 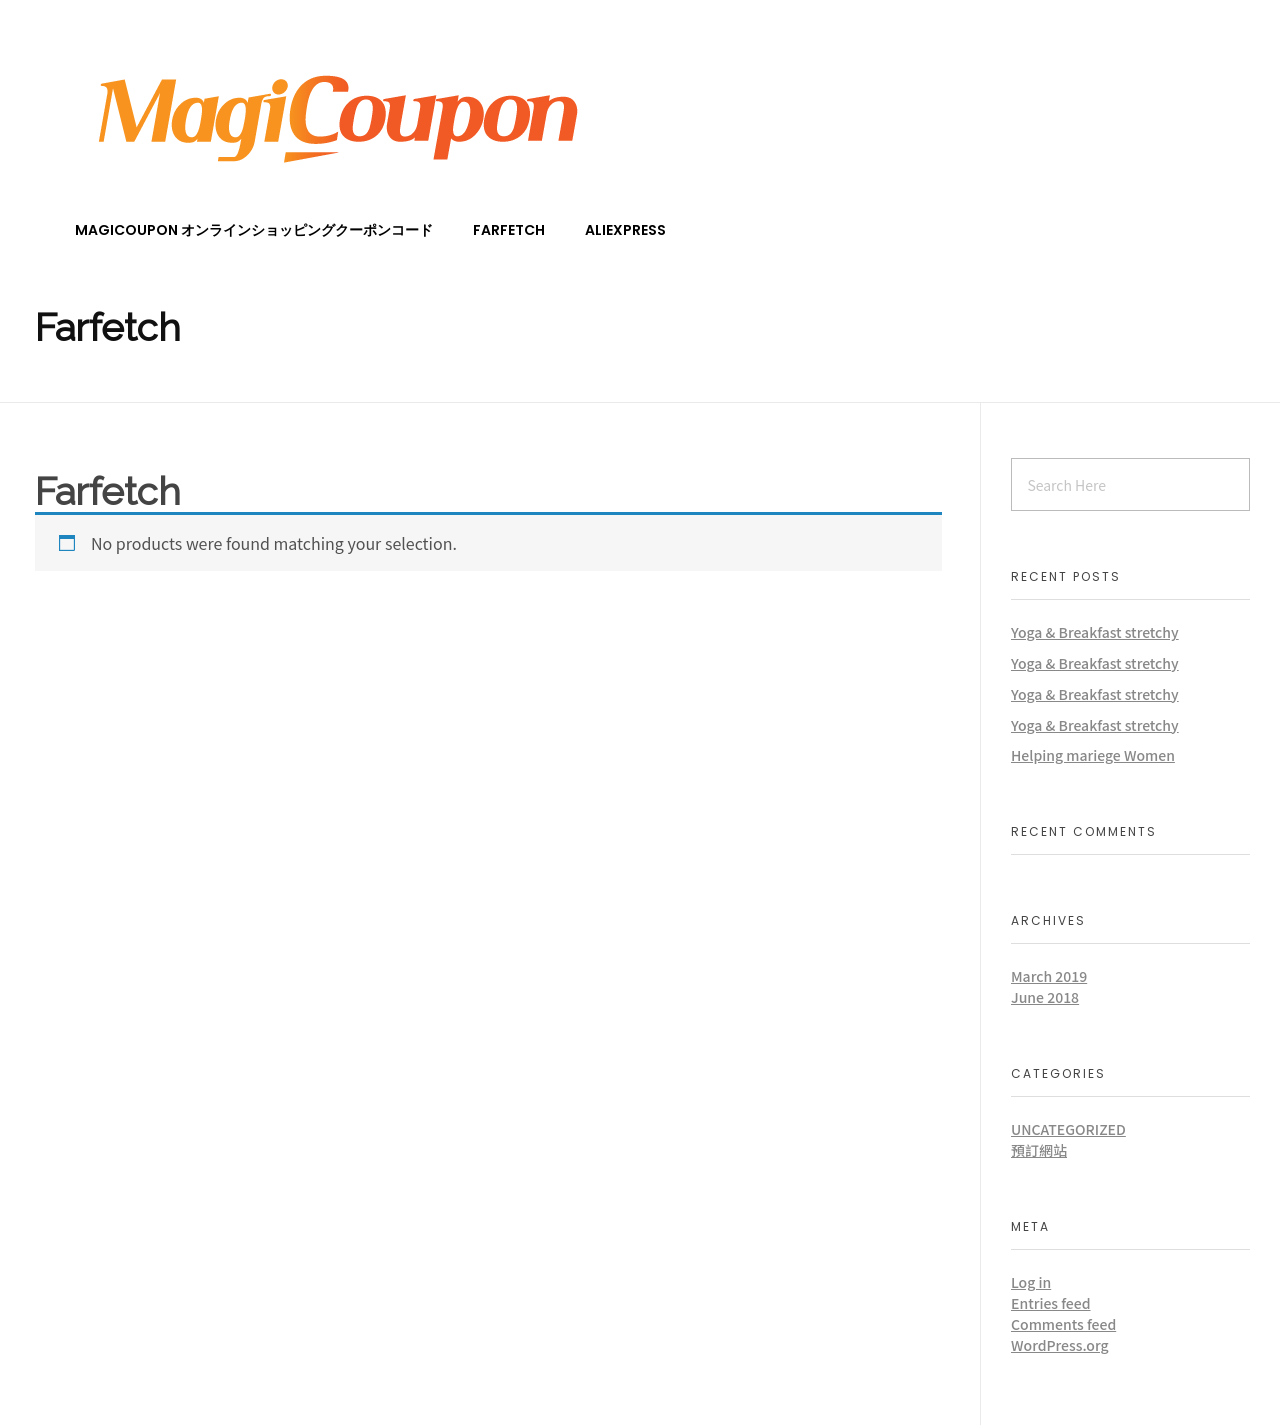 I want to click on Comments feed, so click(x=1063, y=1324).